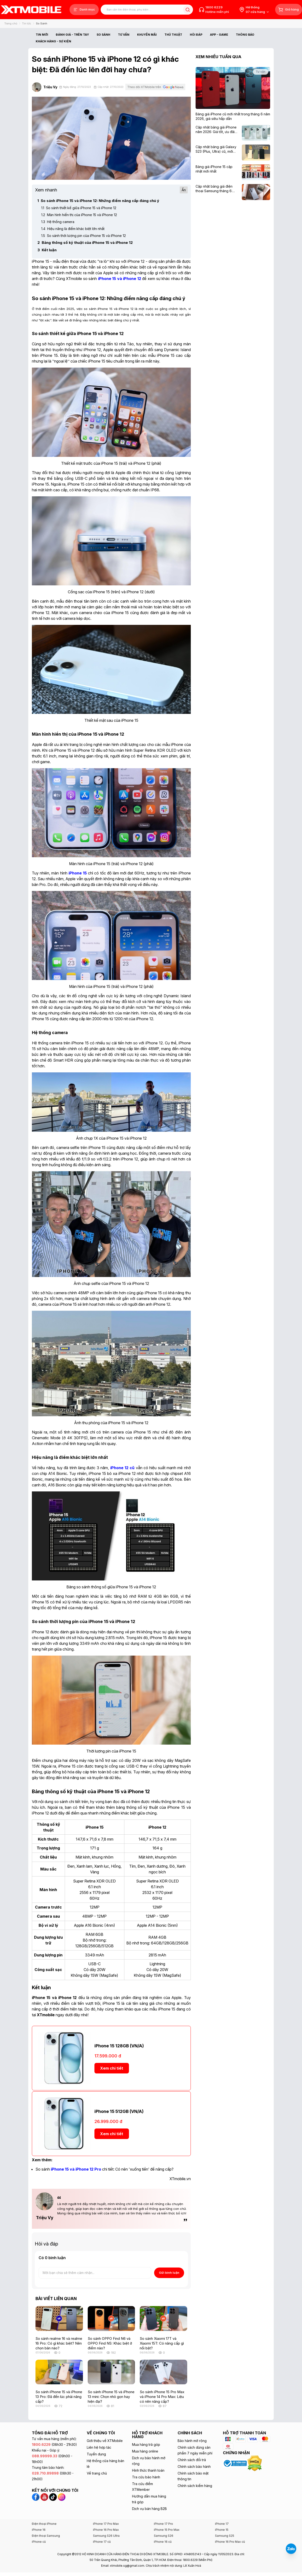 The image size is (302, 2576). Describe the element at coordinates (148, 2470) in the screenshot. I see `Hình thức thanh toán` at that location.